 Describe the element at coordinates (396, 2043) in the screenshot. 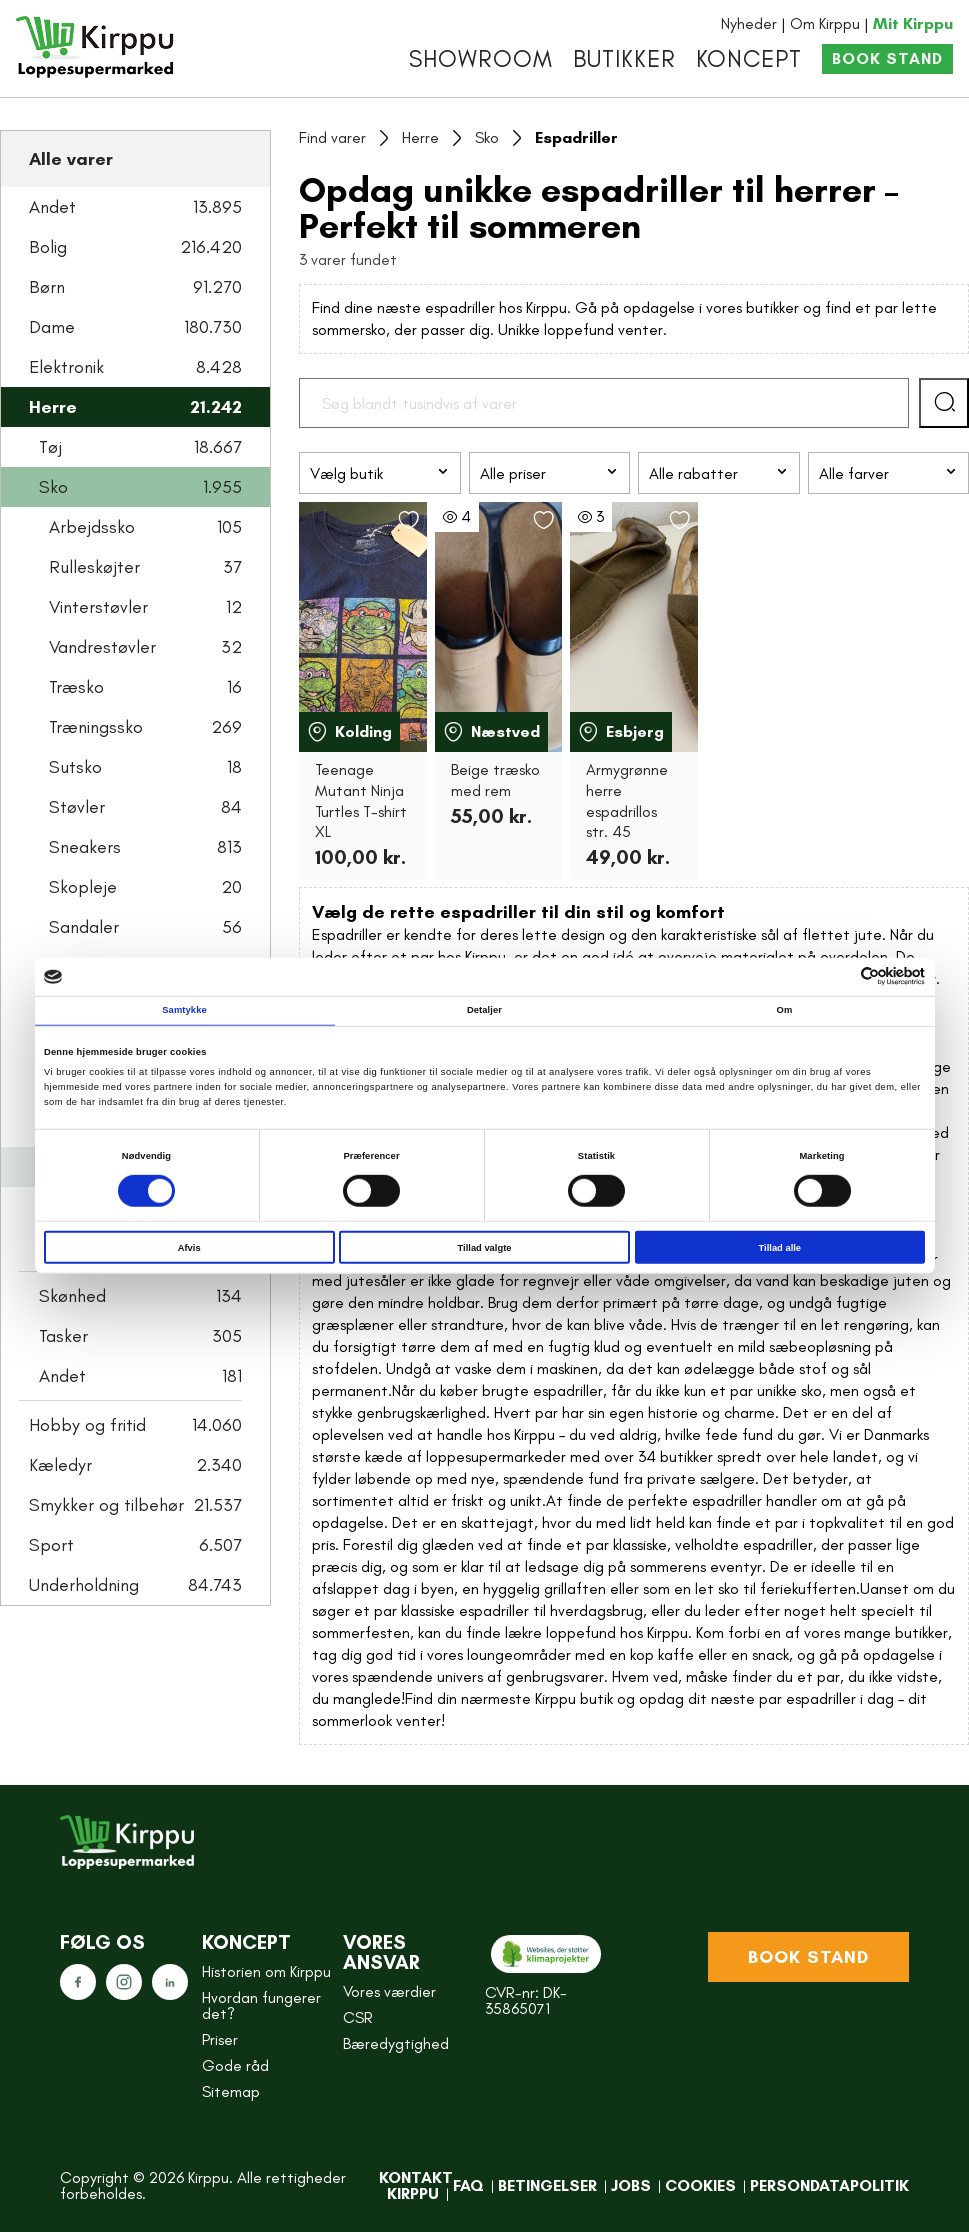

I see `Bæredygtighed` at that location.